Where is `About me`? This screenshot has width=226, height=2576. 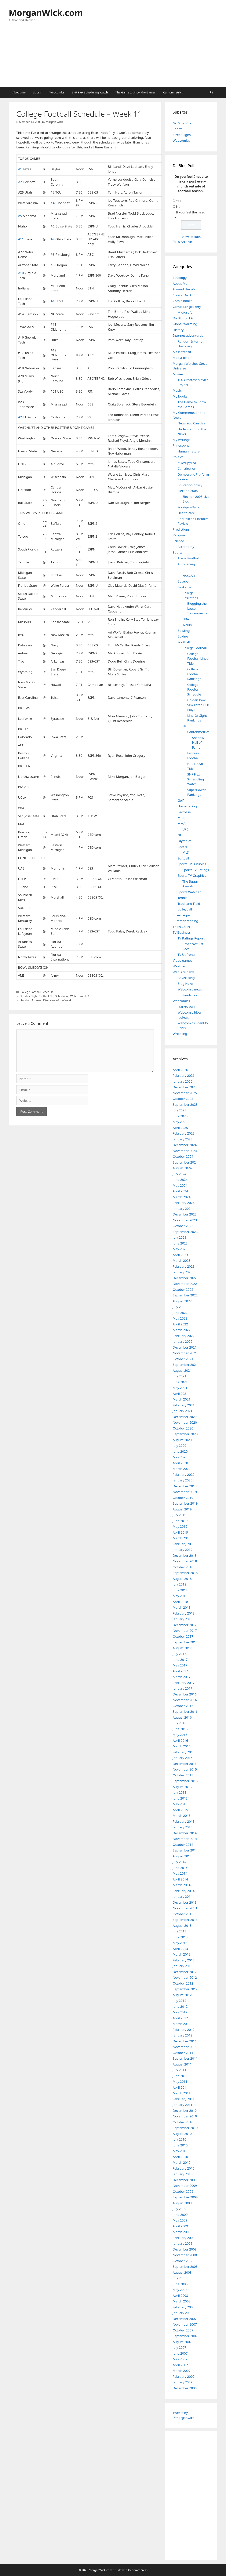 About me is located at coordinates (19, 92).